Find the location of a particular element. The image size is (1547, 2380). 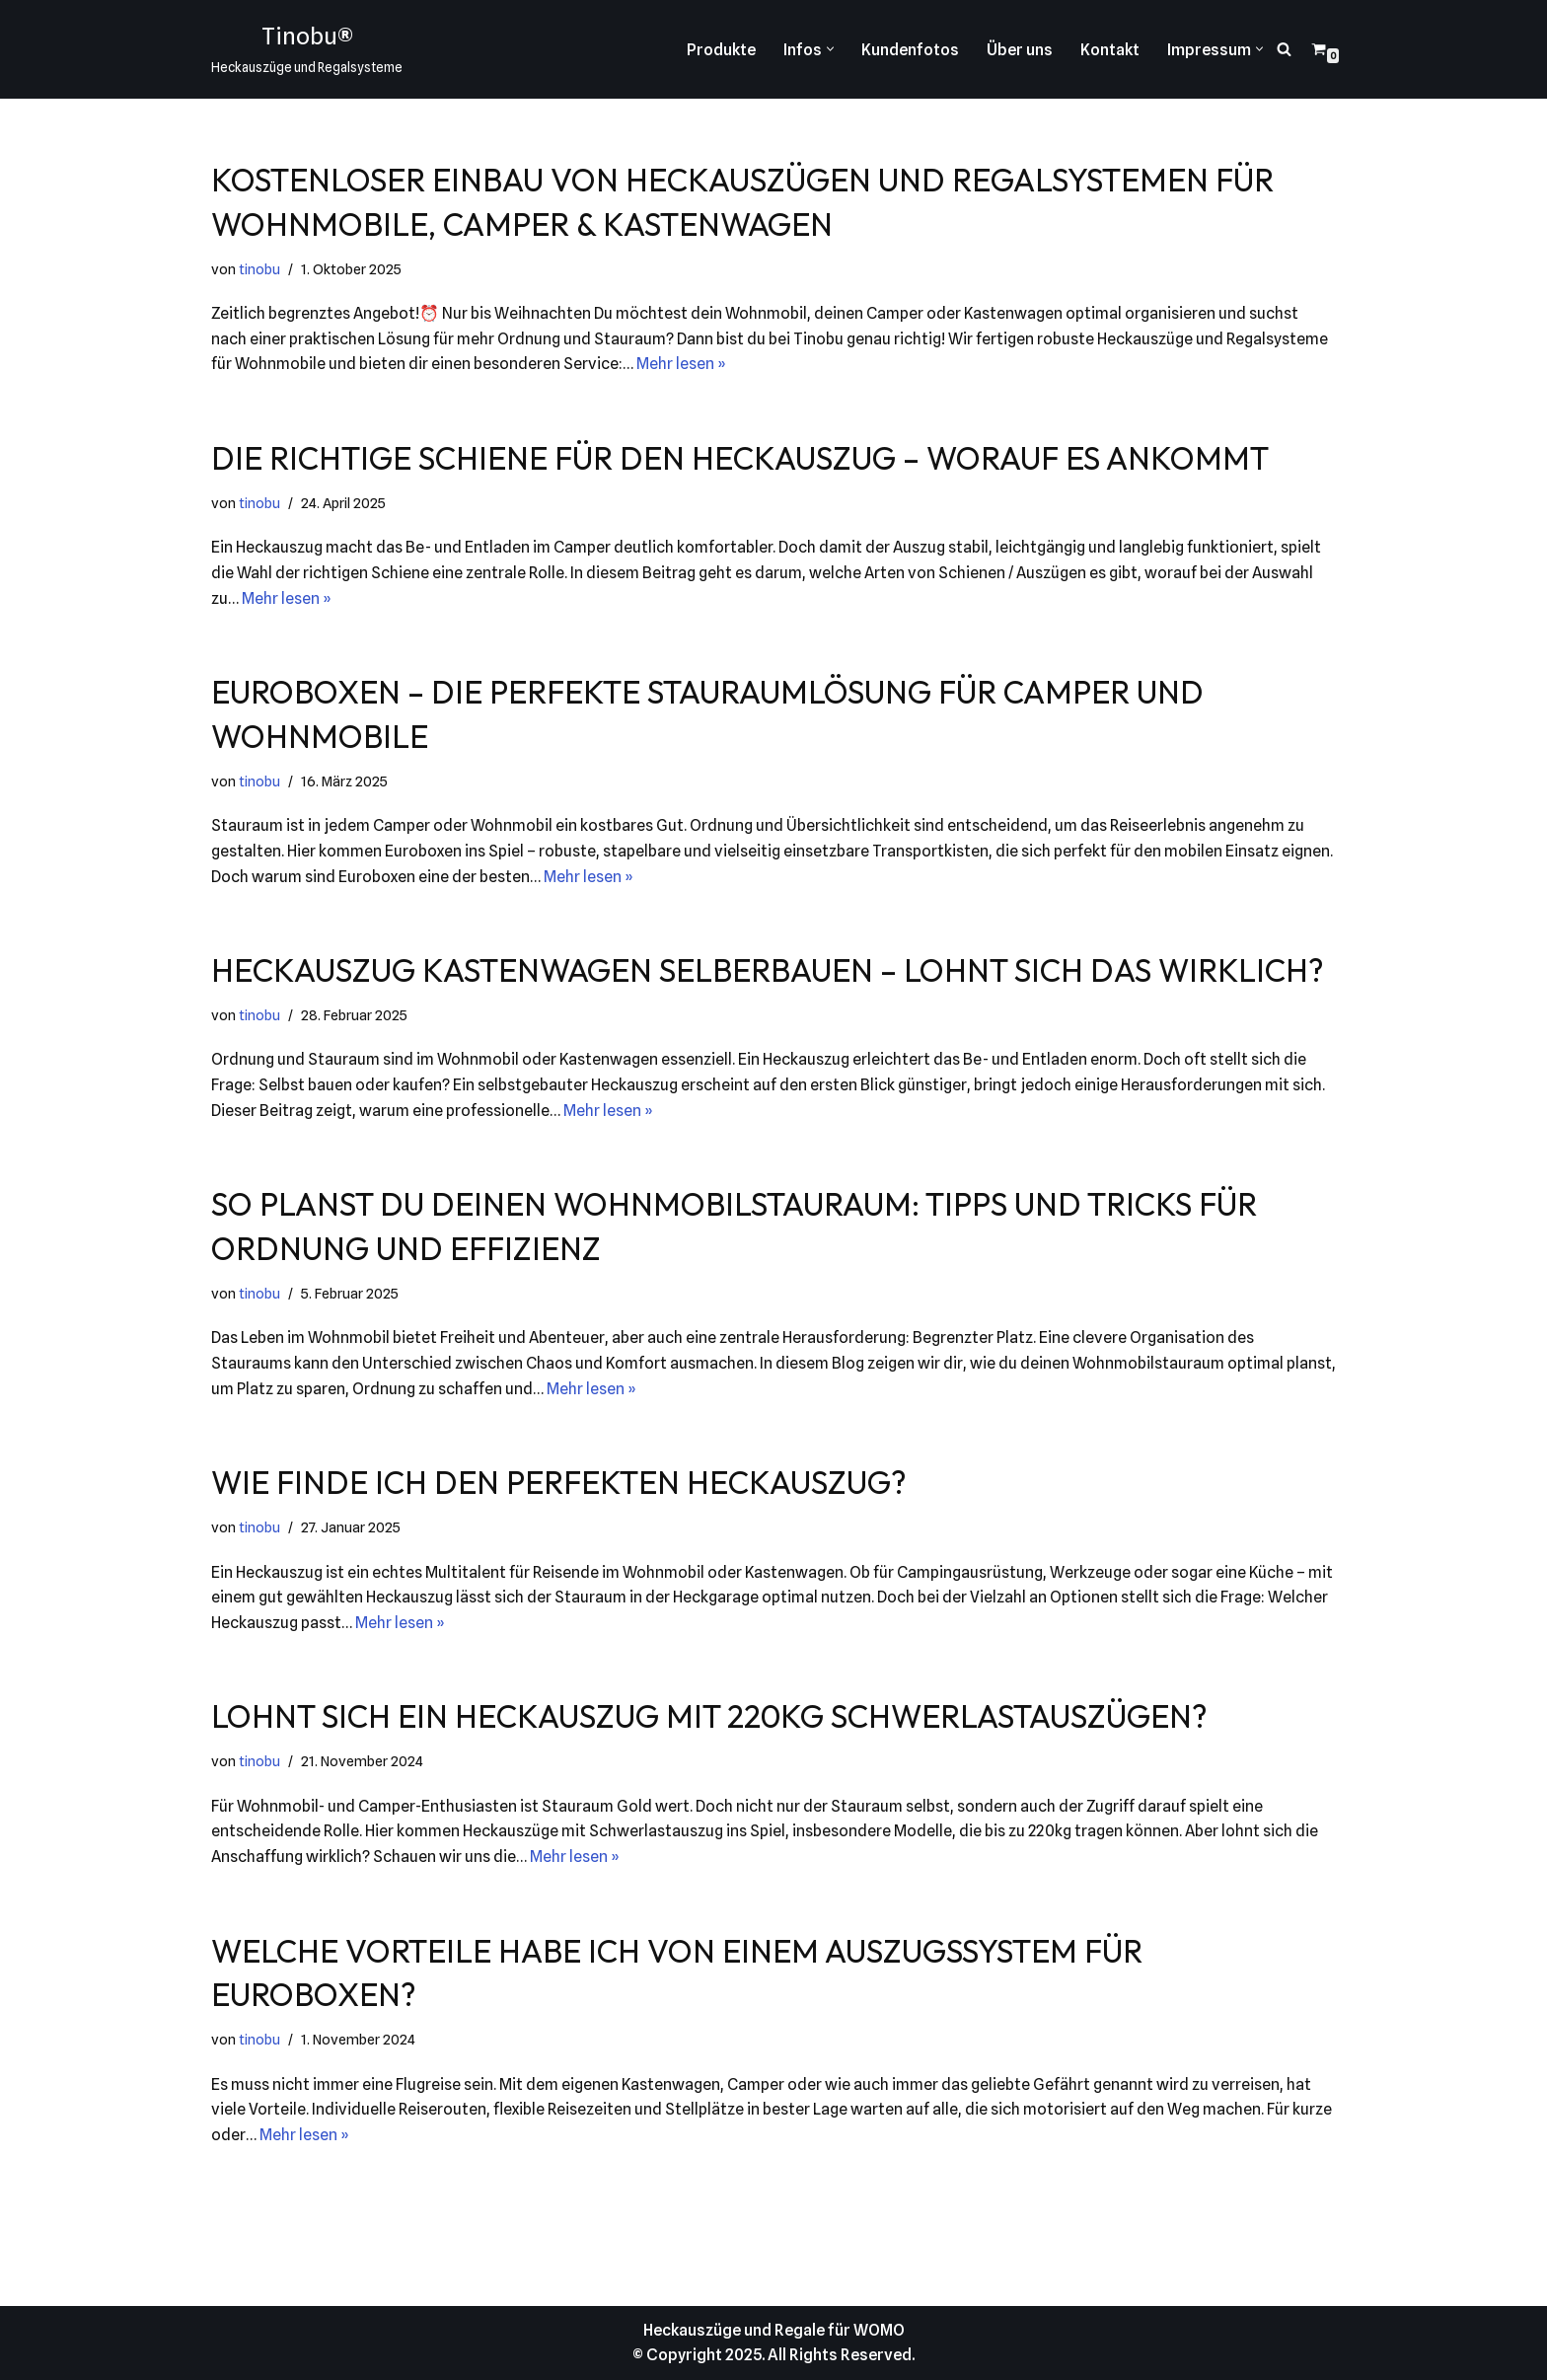

[Suchen] is located at coordinates (1284, 48).